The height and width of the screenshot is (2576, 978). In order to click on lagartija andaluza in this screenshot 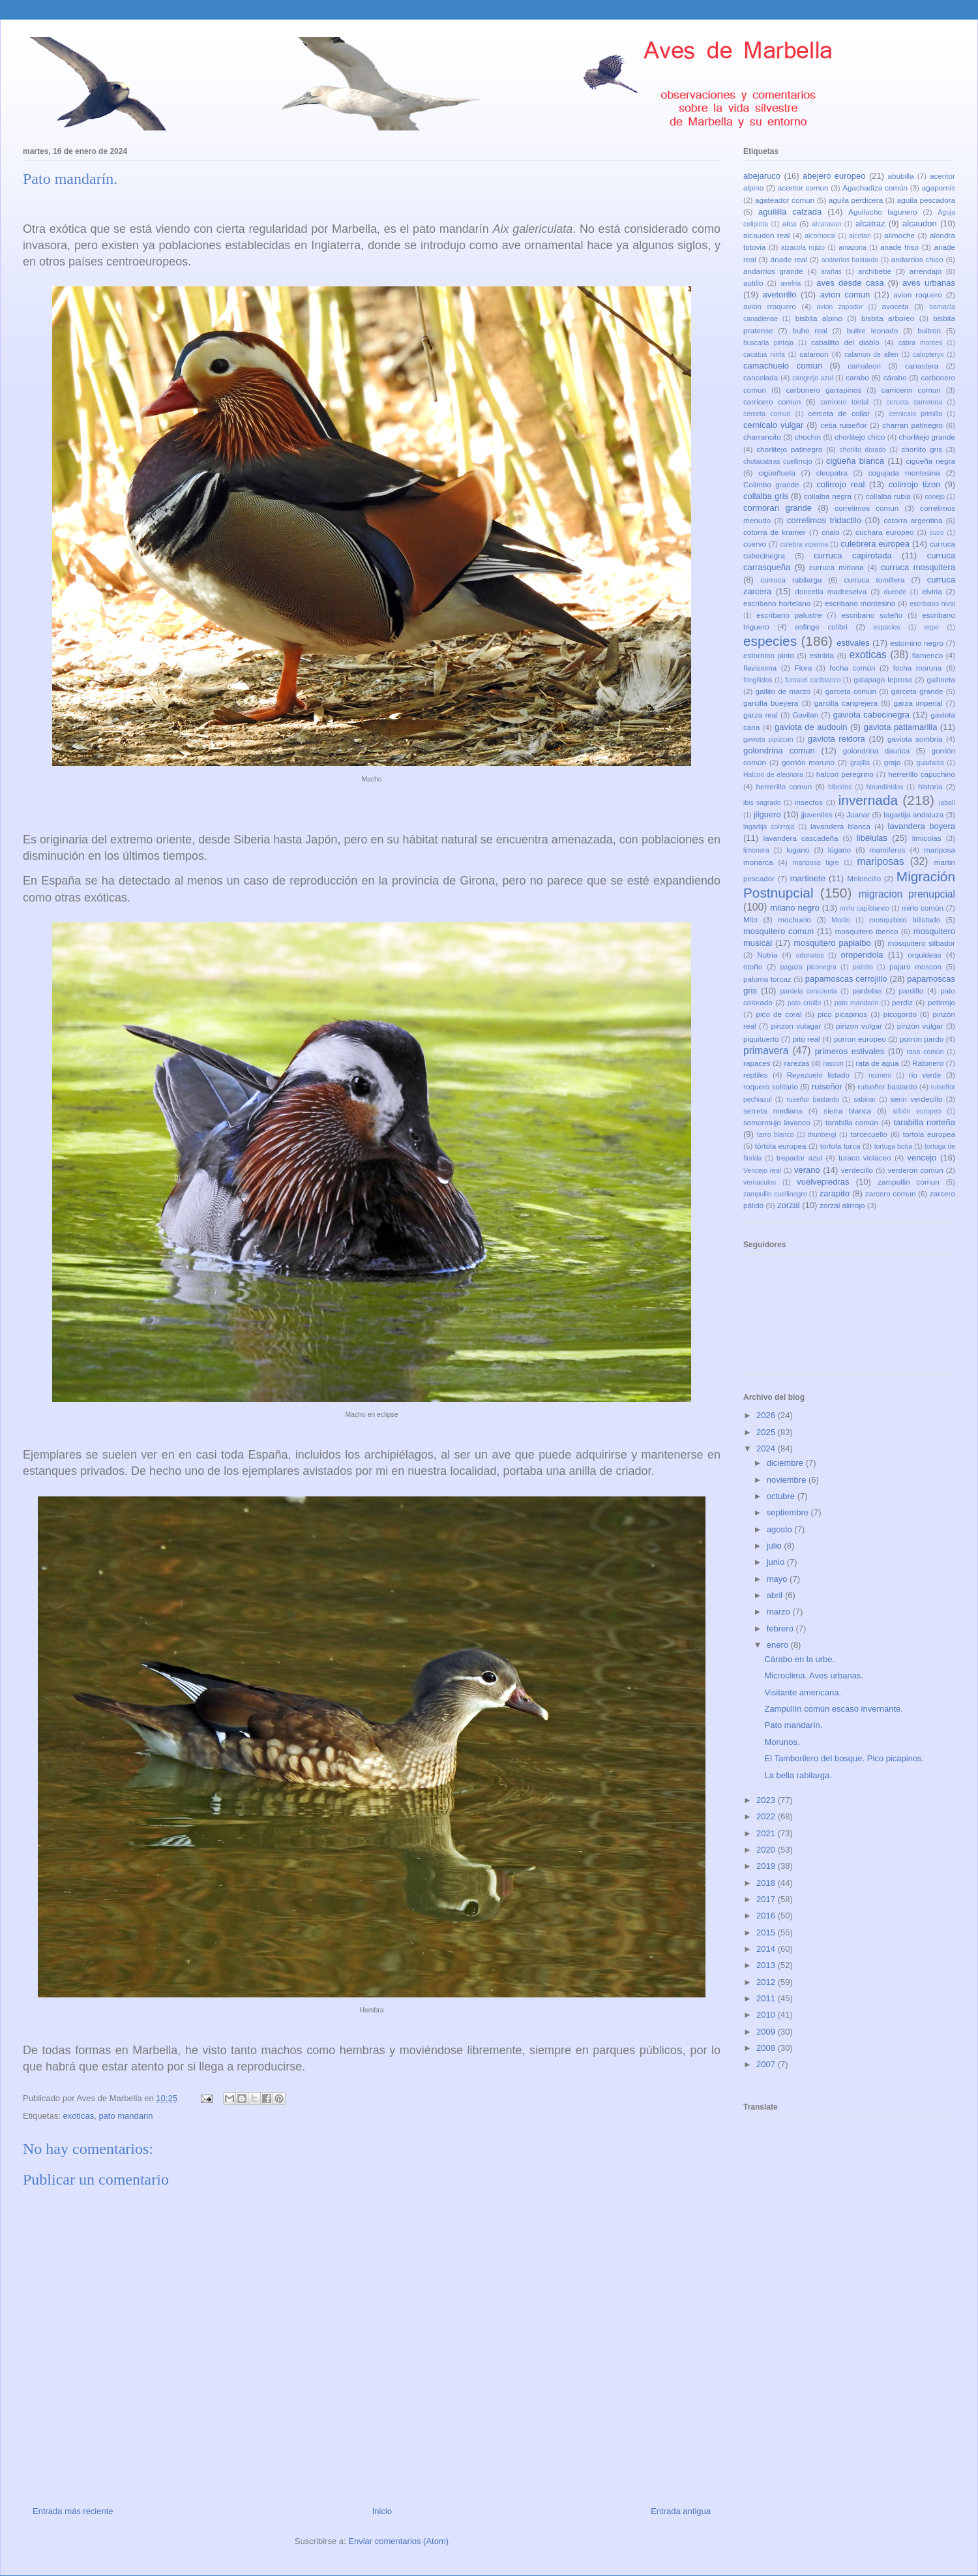, I will do `click(913, 814)`.